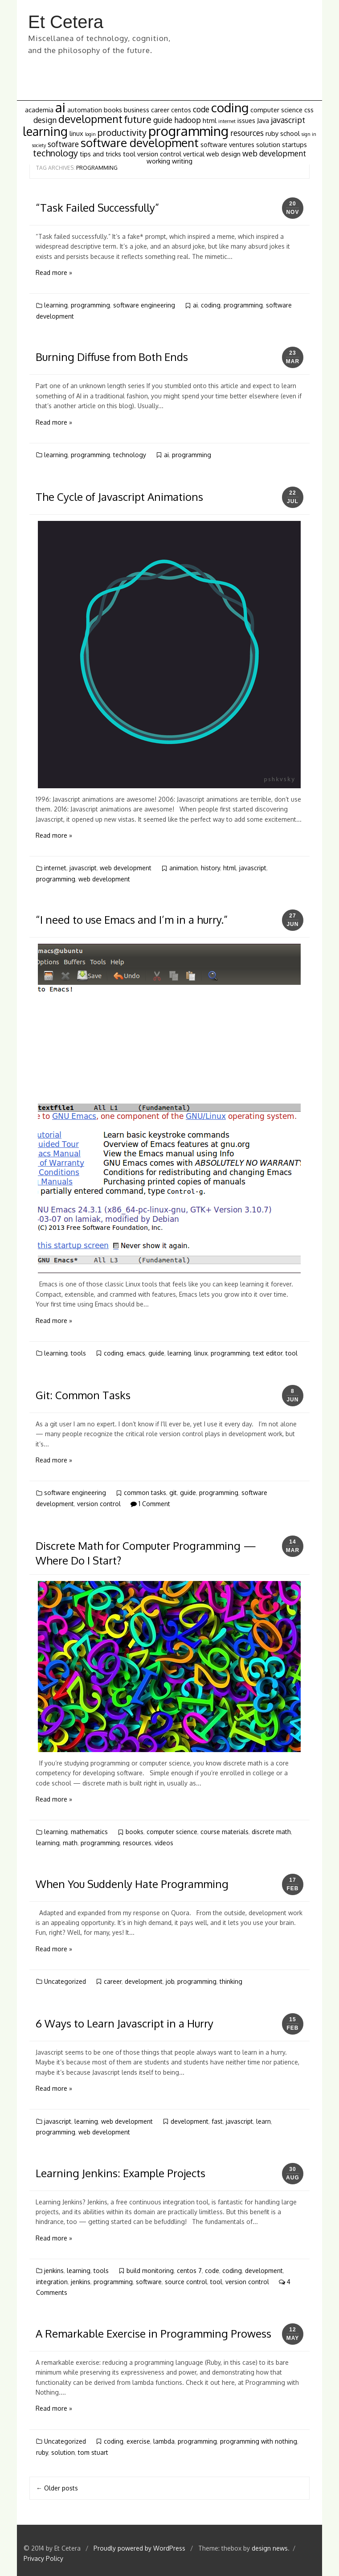 This screenshot has width=339, height=2576. I want to click on tom stuart, so click(93, 2452).